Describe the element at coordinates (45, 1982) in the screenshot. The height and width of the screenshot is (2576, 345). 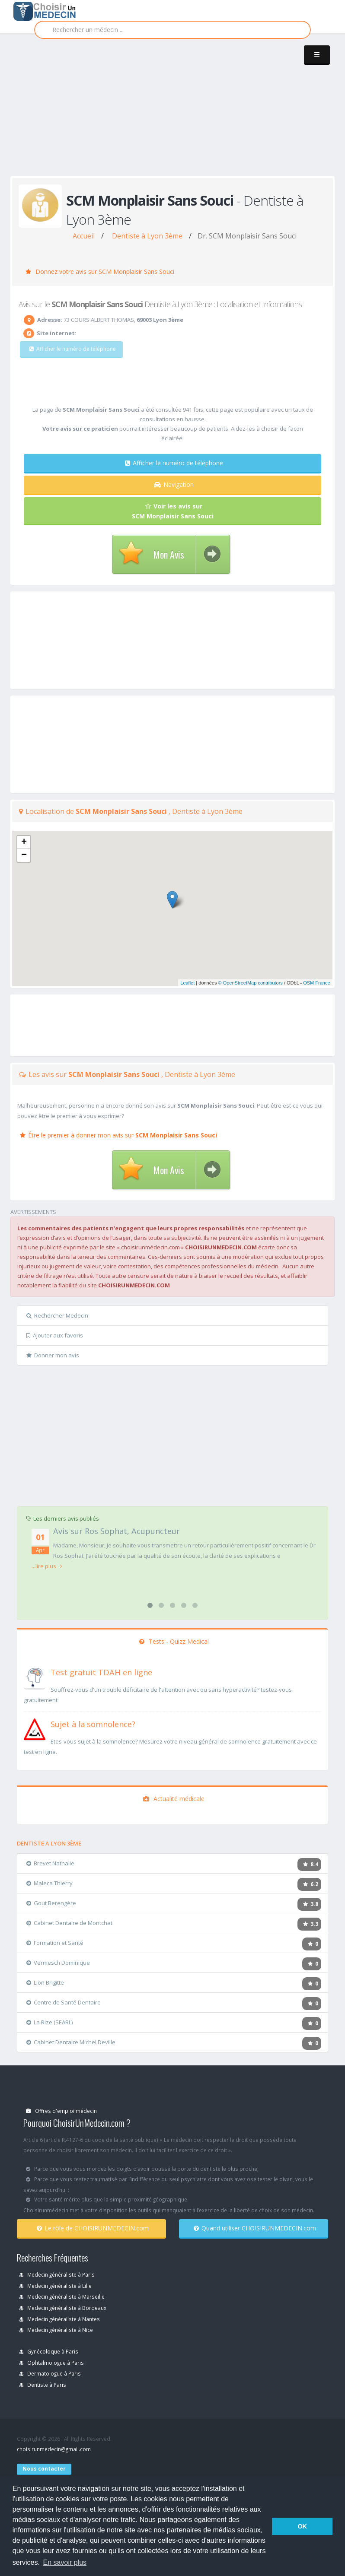
I see `Lion Brigitte` at that location.